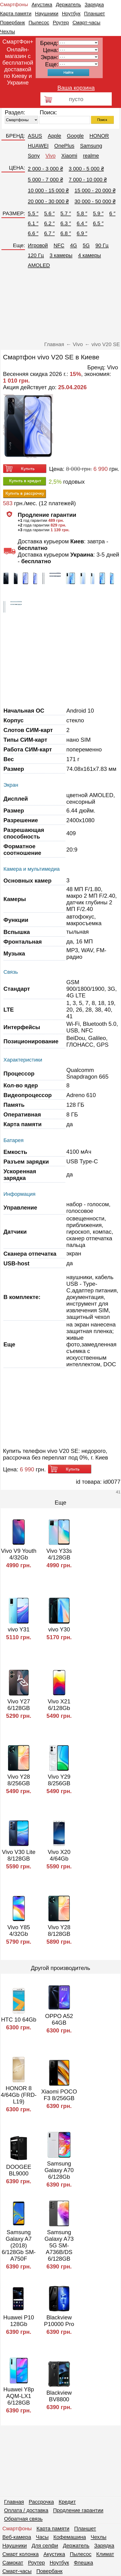 Image resolution: width=121 pixels, height=2576 pixels. I want to click on 3 камеры, so click(60, 255).